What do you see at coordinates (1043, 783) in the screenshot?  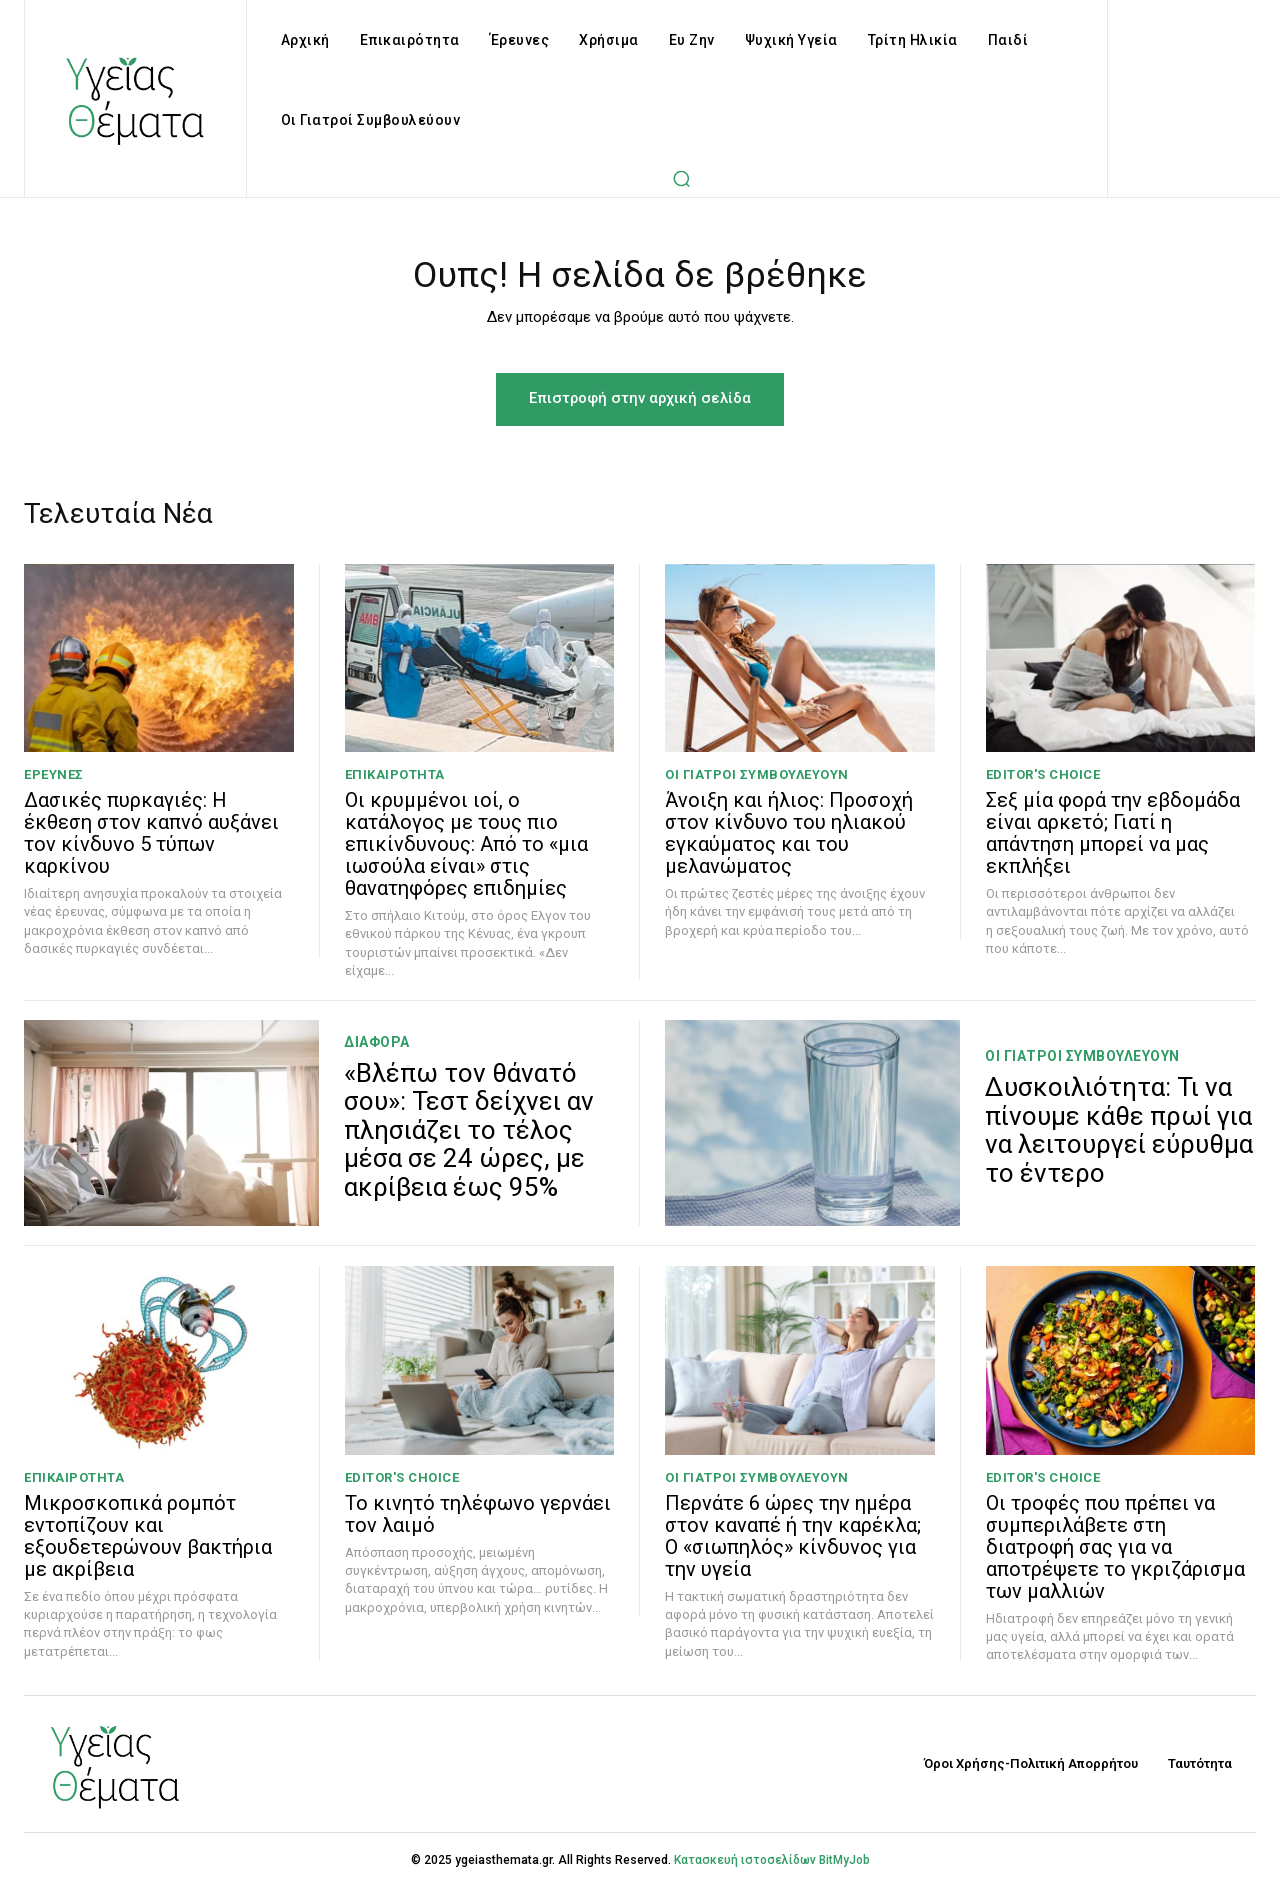 I see `Editor's Choice` at bounding box center [1043, 783].